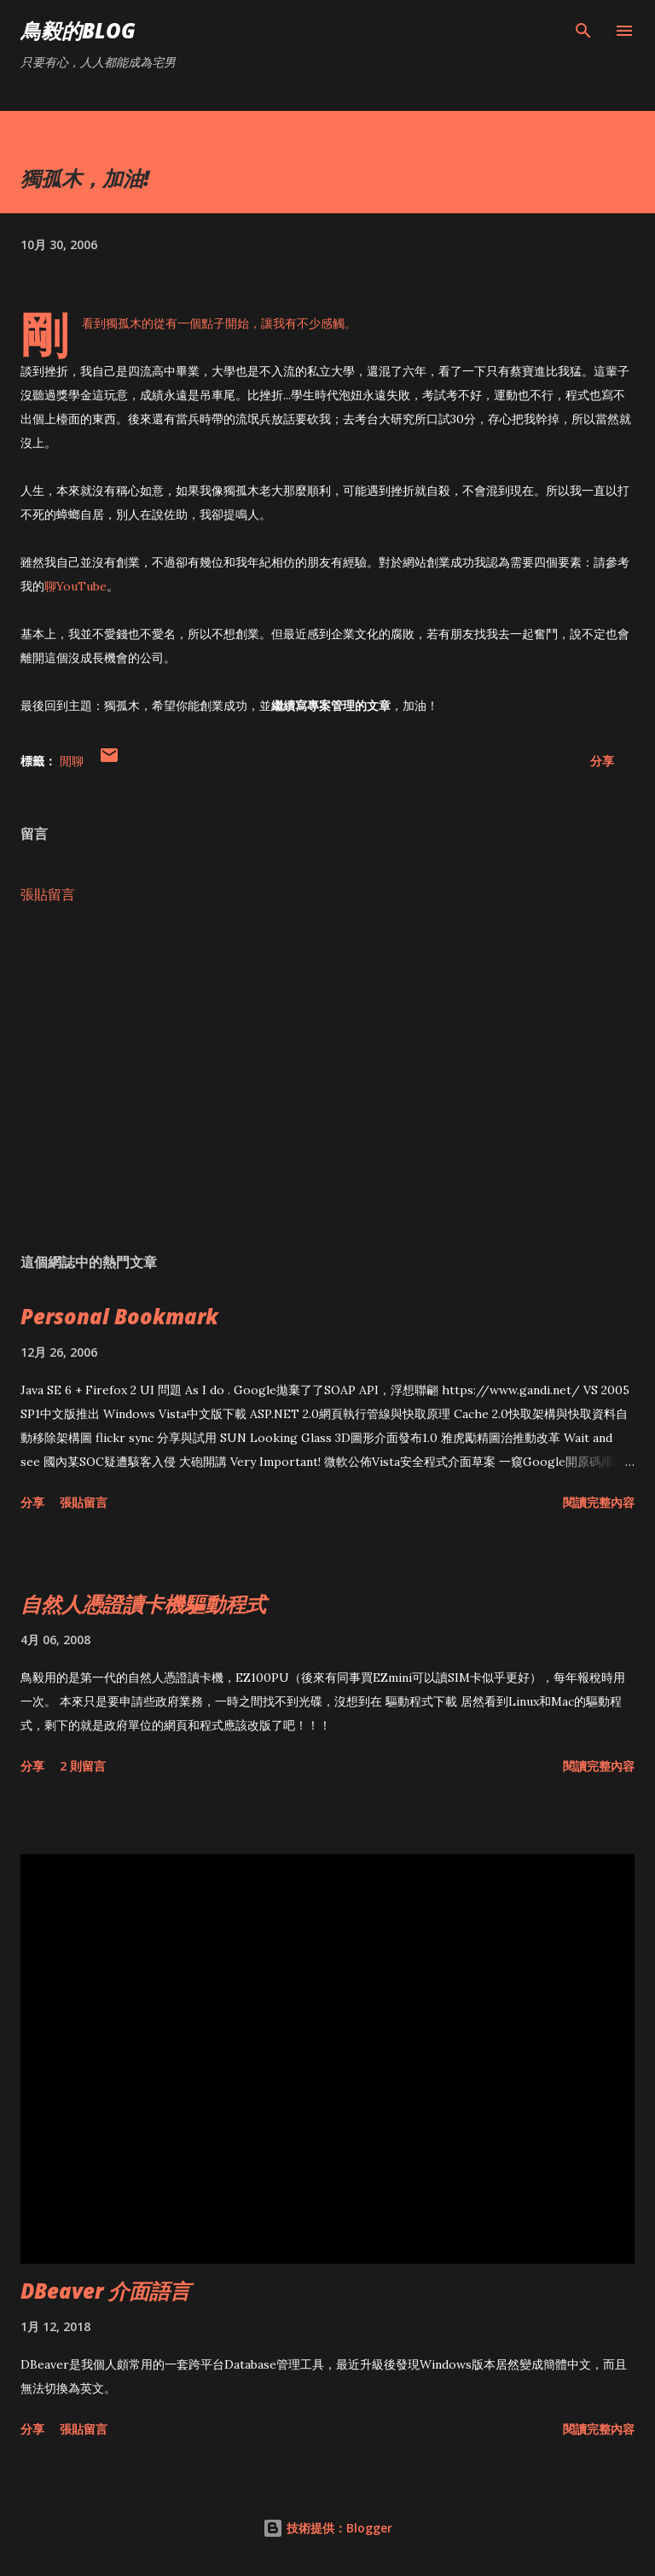  What do you see at coordinates (201, 323) in the screenshot?
I see `從有一個點子開始` at bounding box center [201, 323].